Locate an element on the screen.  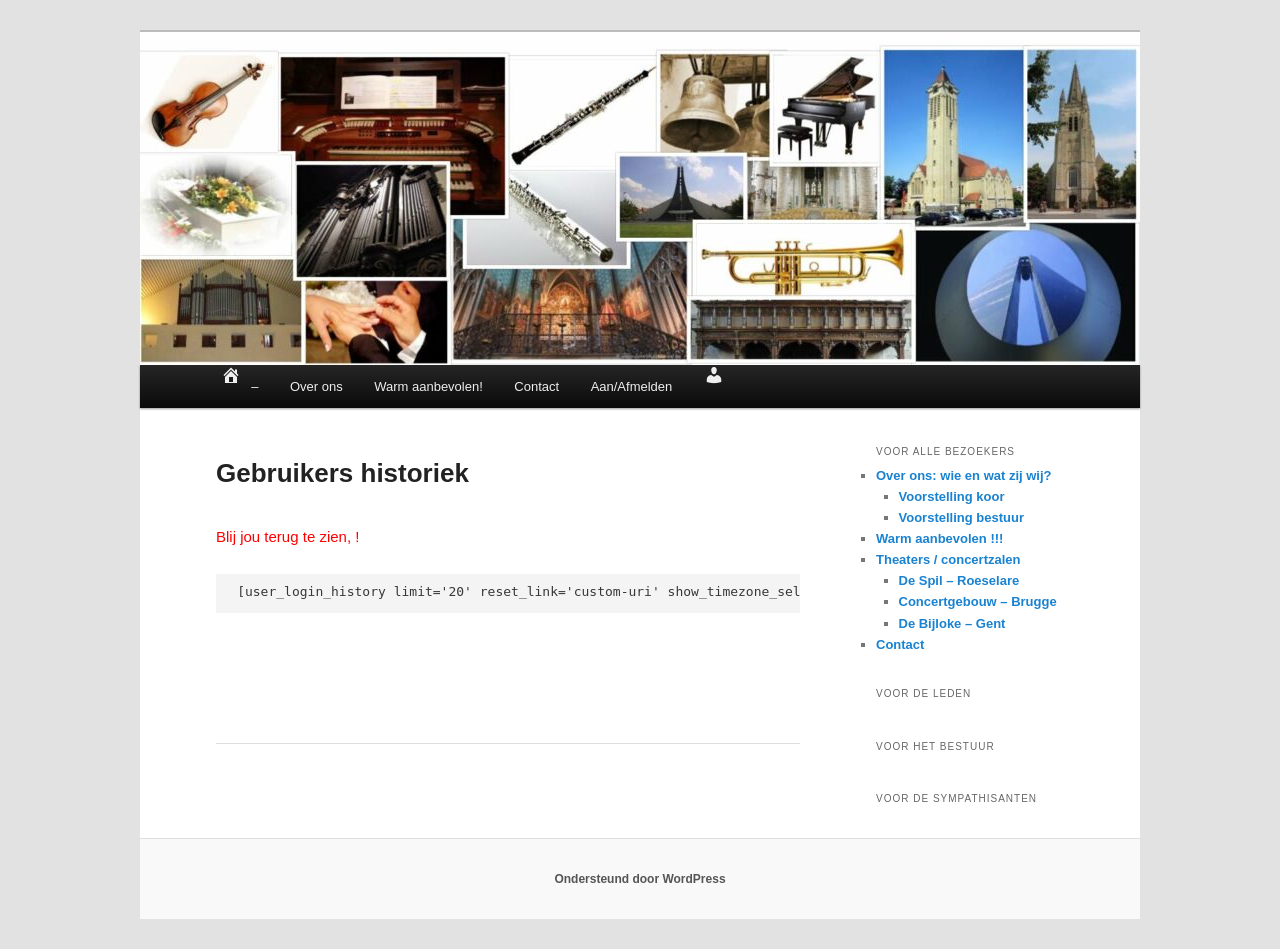
Over ons is located at coordinates (316, 386).